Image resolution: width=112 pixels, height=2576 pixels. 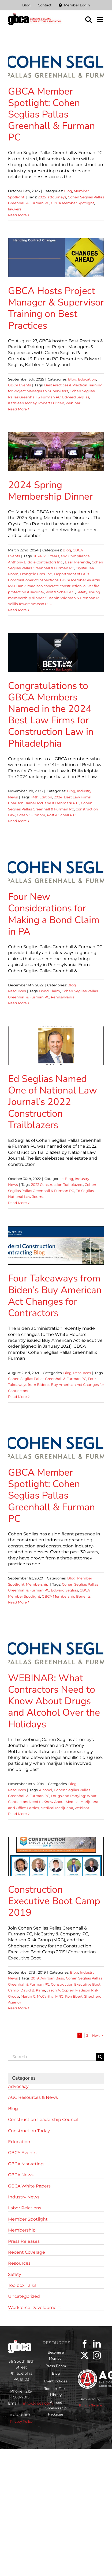 What do you see at coordinates (62, 997) in the screenshot?
I see `Pennsylvania` at bounding box center [62, 997].